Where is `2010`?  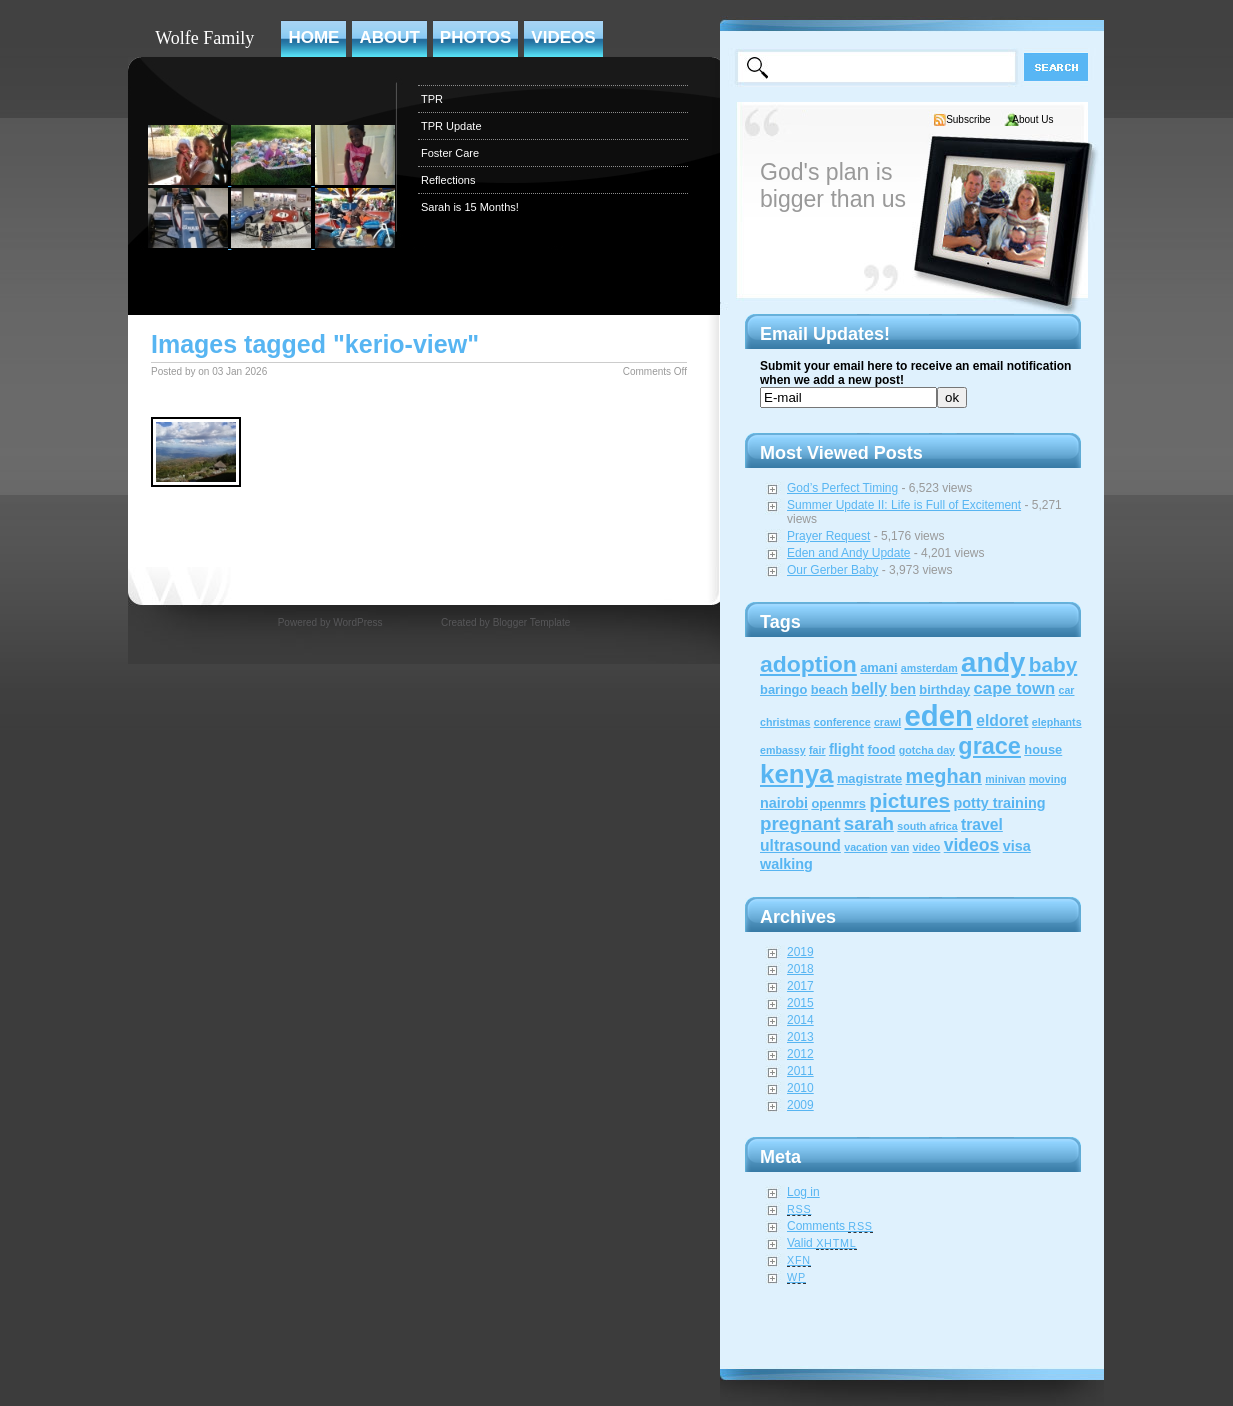 2010 is located at coordinates (800, 1088).